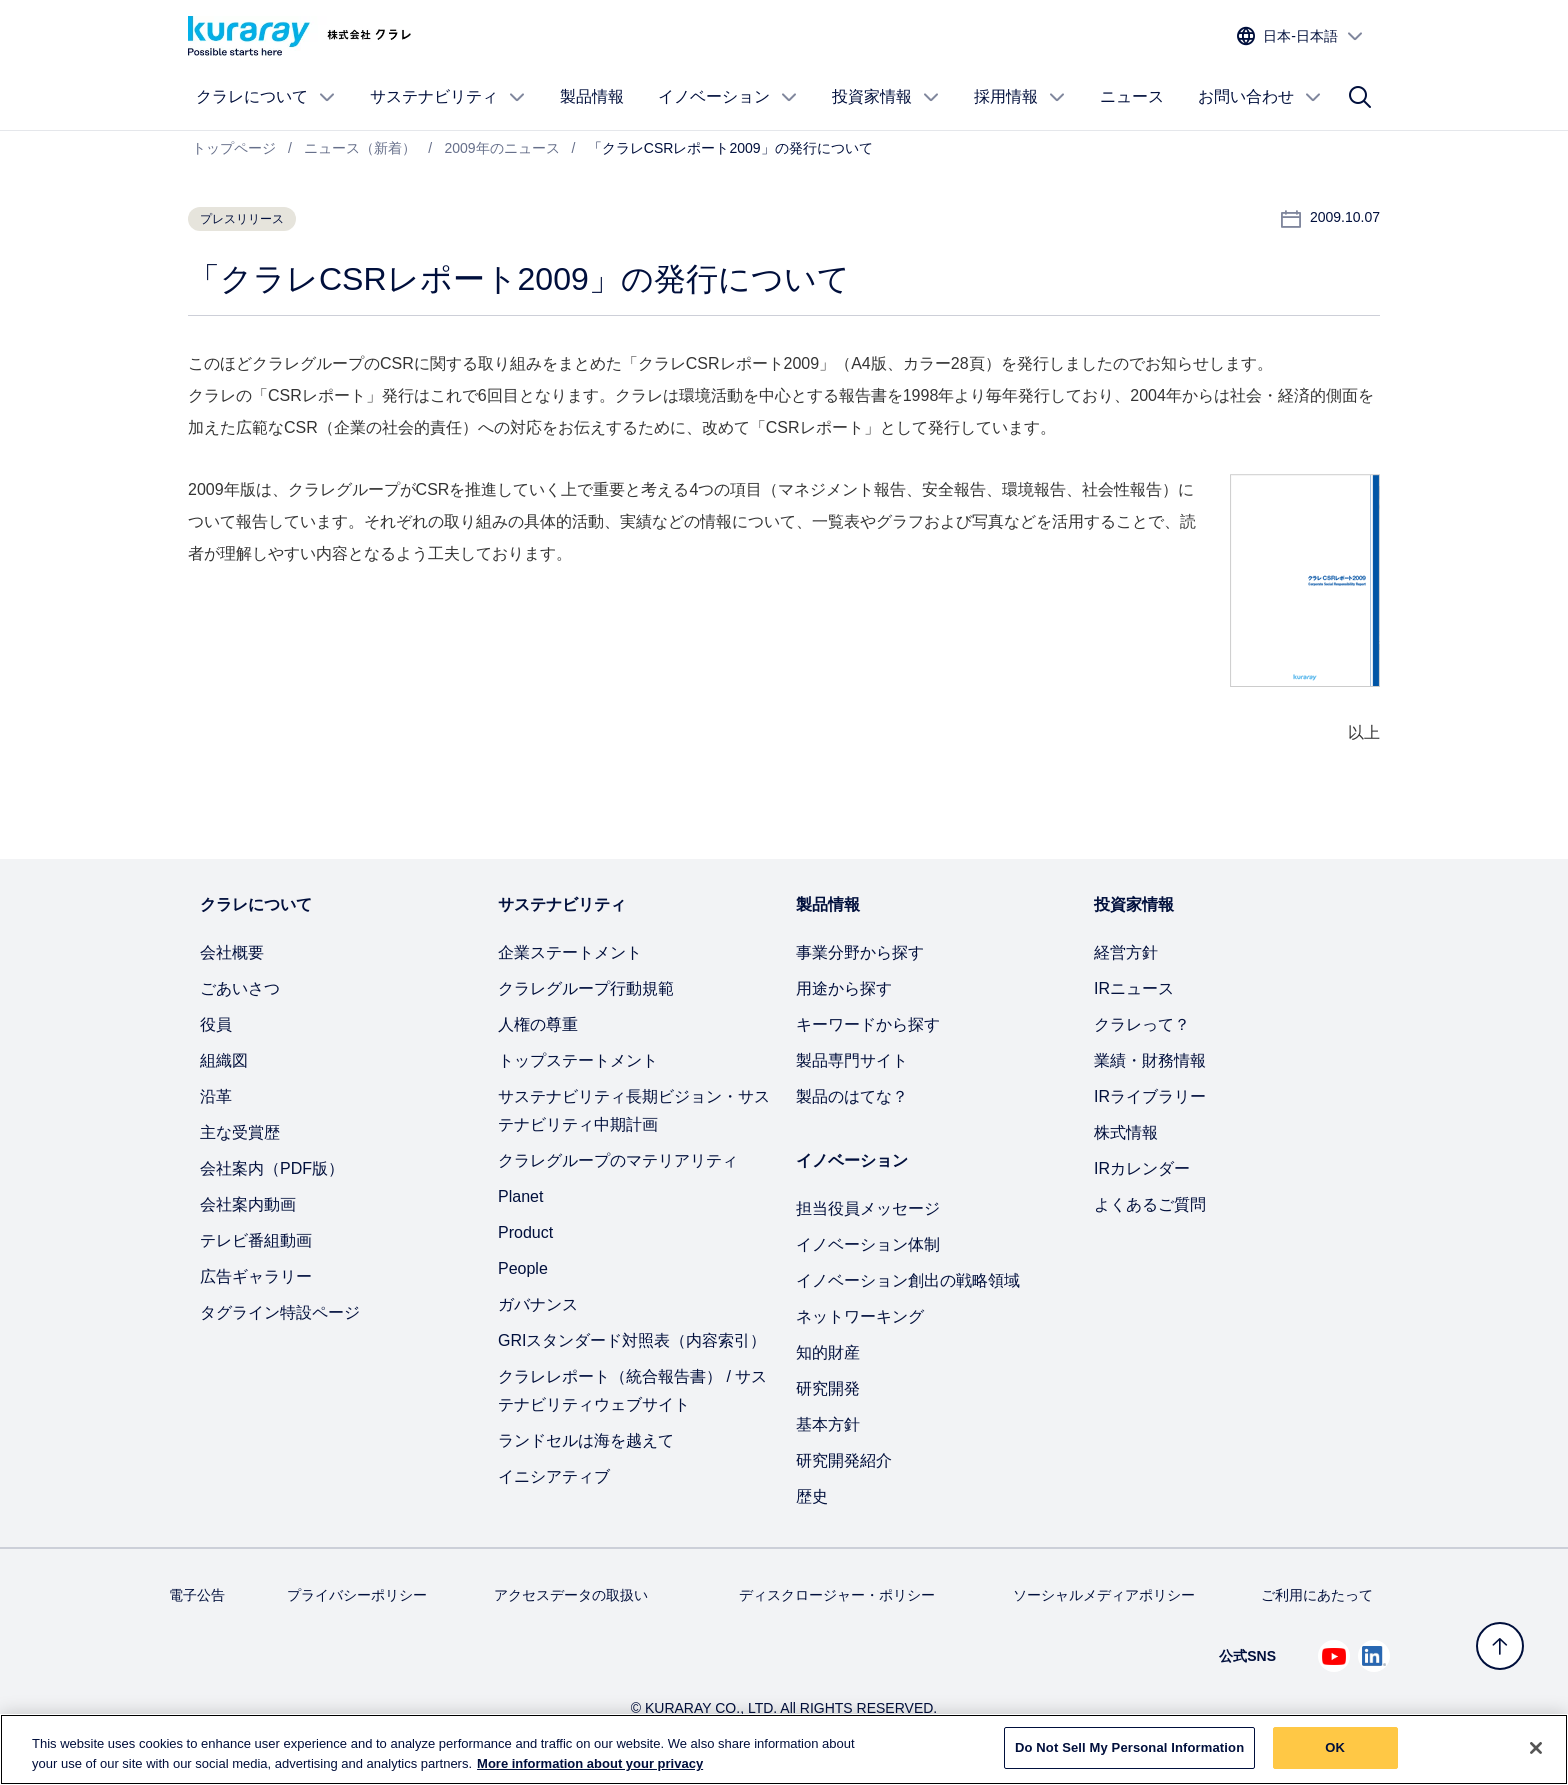 Image resolution: width=1568 pixels, height=1785 pixels. I want to click on ソーシャルメディアポリシー, so click(1104, 1595).